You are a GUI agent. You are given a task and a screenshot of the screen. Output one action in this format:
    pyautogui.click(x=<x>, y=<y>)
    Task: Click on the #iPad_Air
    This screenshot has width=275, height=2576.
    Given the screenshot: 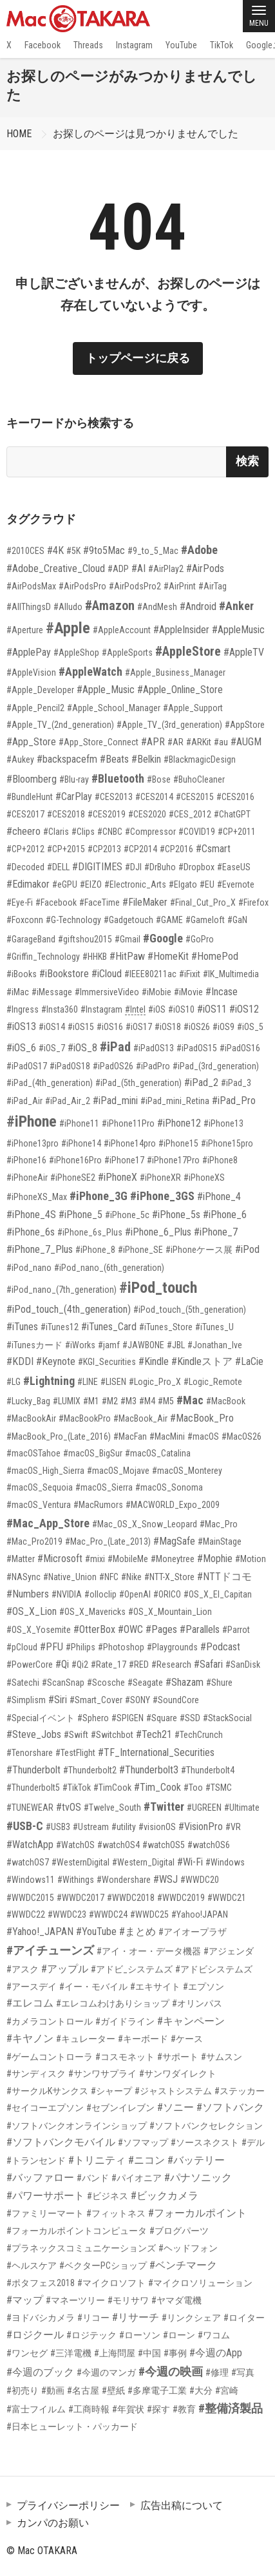 What is the action you would take?
    pyautogui.click(x=24, y=1101)
    